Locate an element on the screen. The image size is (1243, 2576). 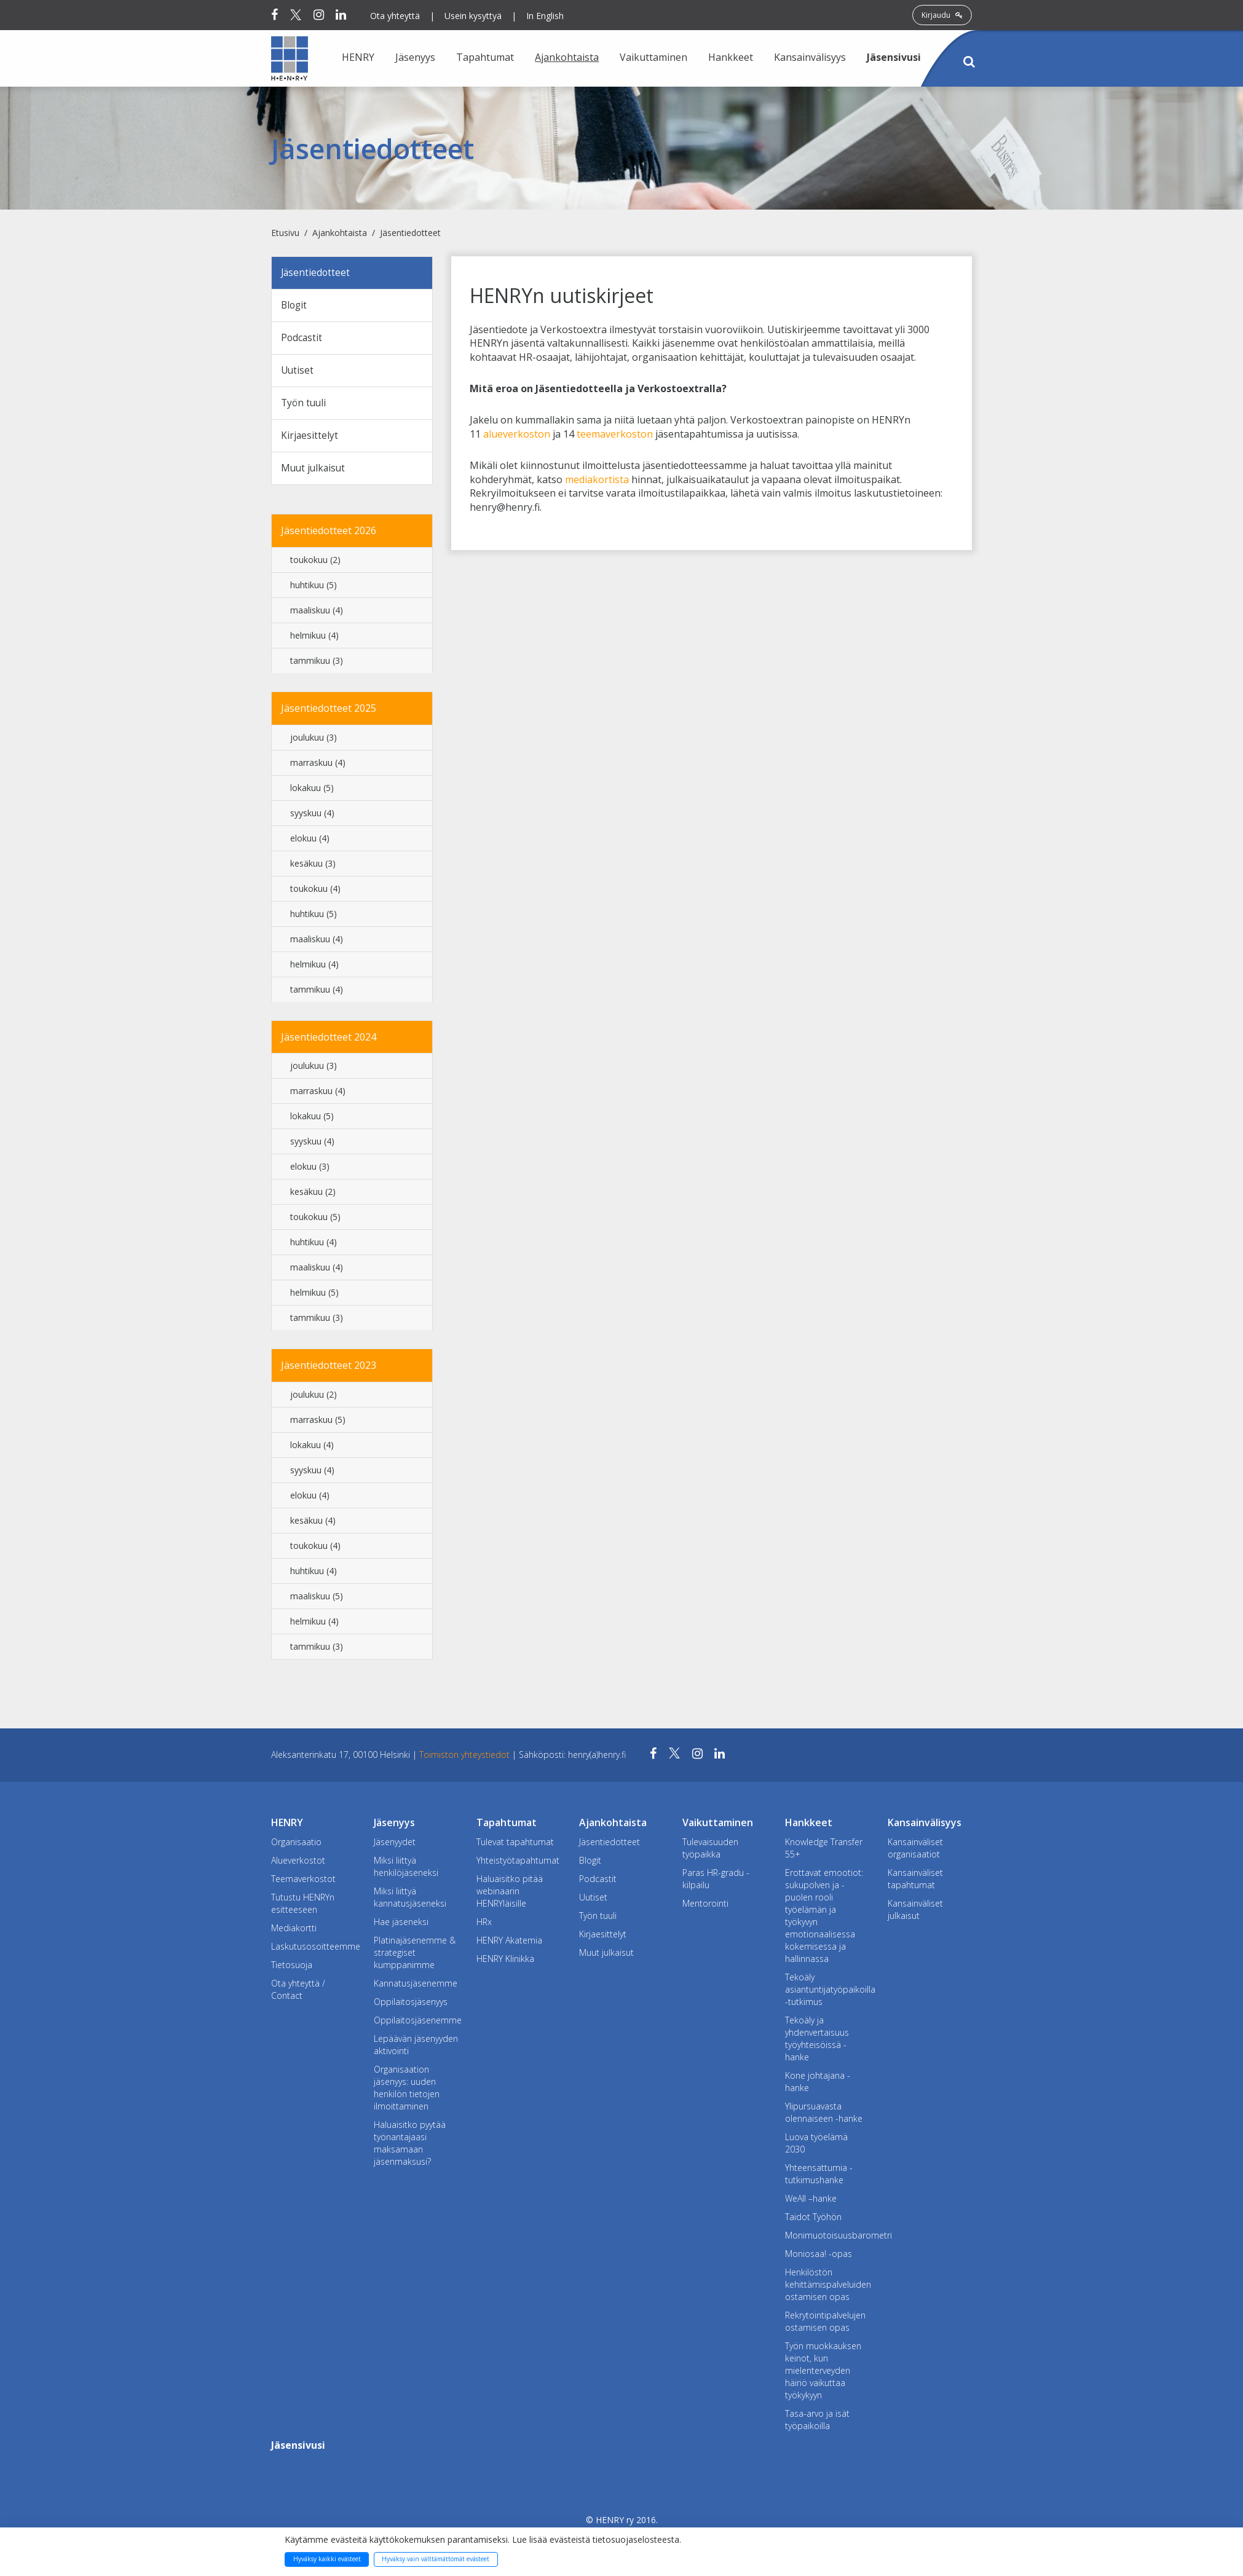
Monimuotoisuusbarometri is located at coordinates (827, 2239).